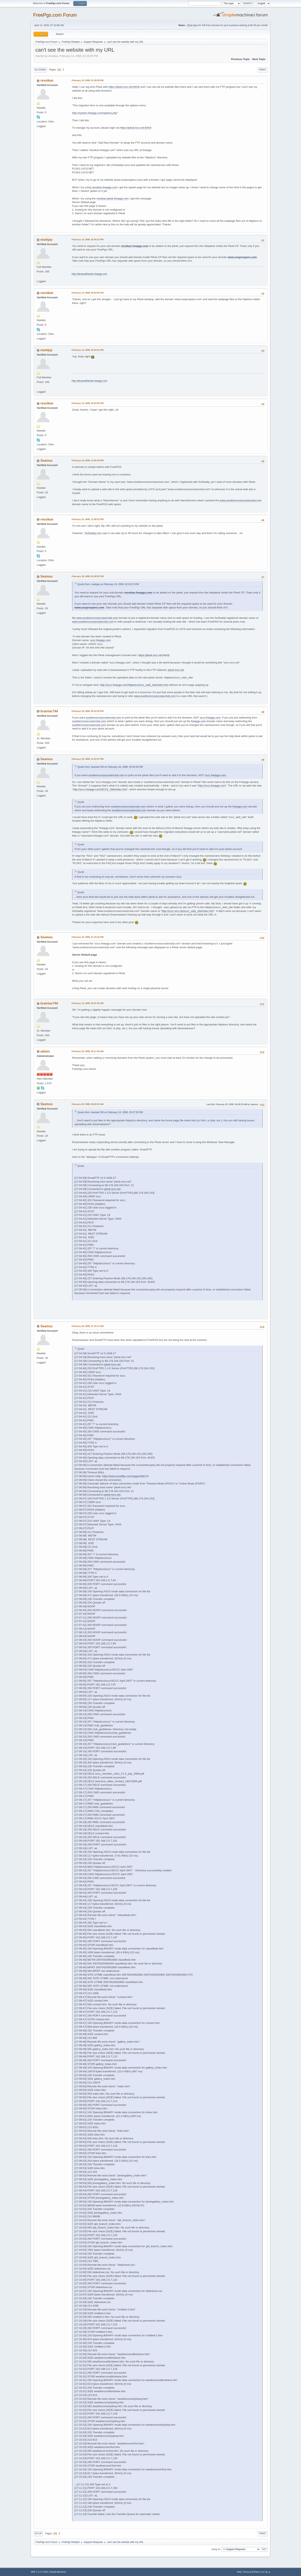 This screenshot has width=301, height=2576. I want to click on February 15, 2008, 12:45:30 PM, so click(87, 460).